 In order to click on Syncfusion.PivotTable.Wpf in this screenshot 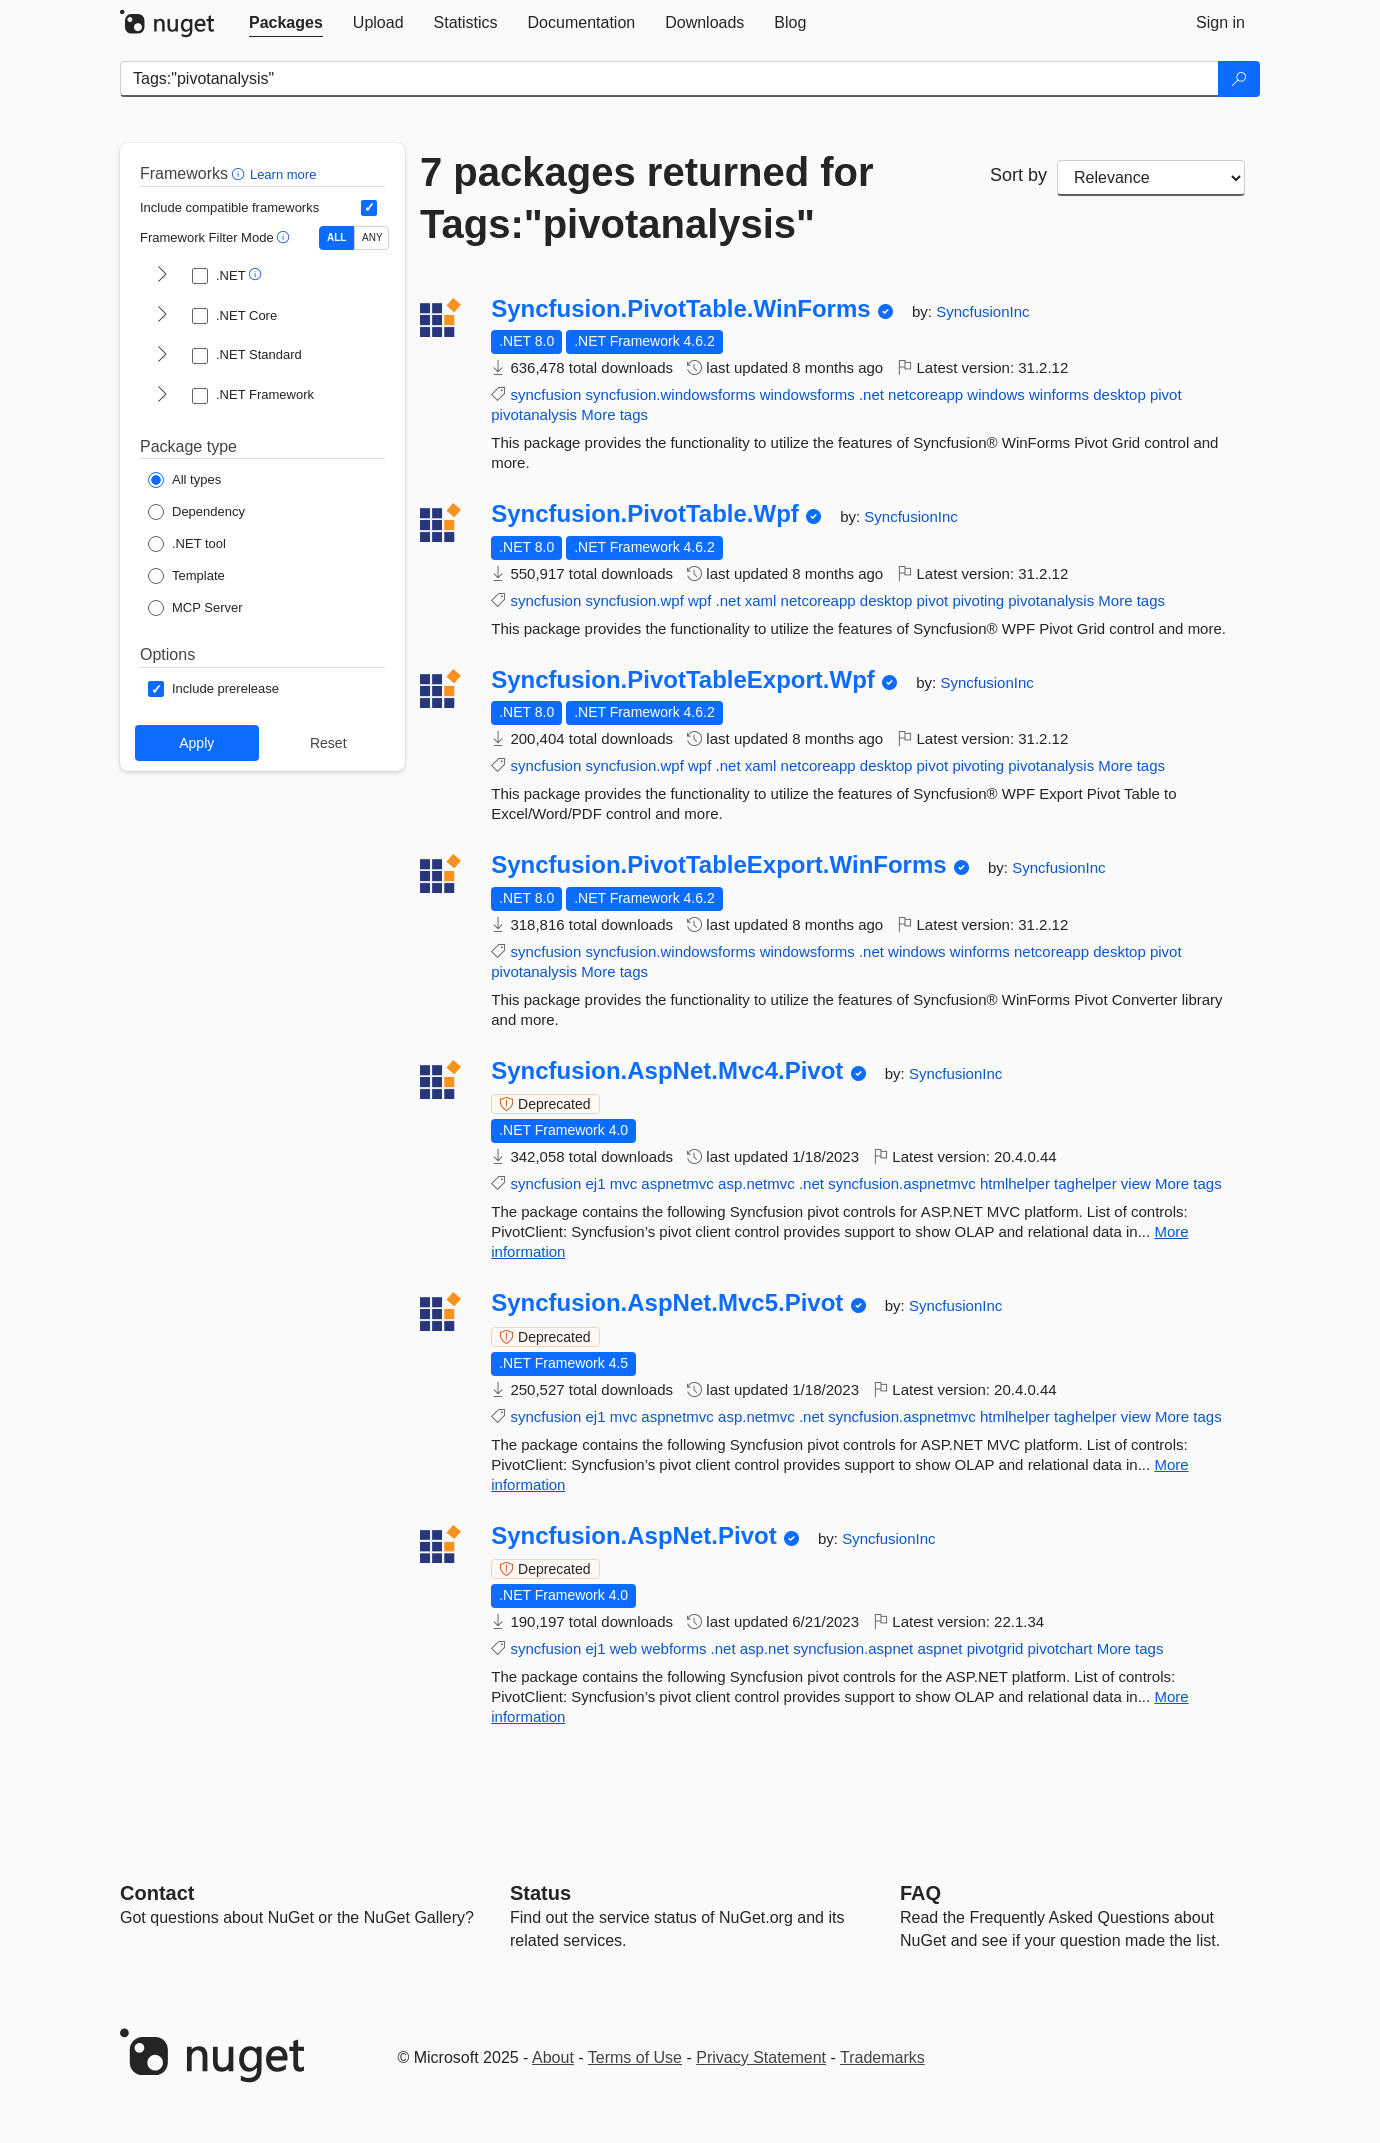, I will do `click(645, 514)`.